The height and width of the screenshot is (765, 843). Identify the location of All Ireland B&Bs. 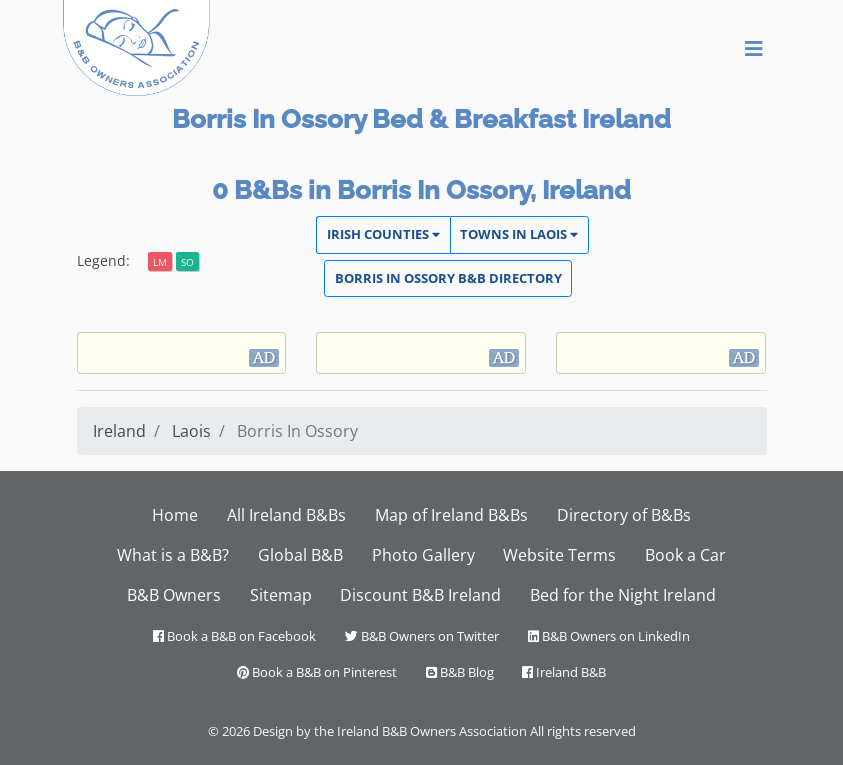
(286, 515).